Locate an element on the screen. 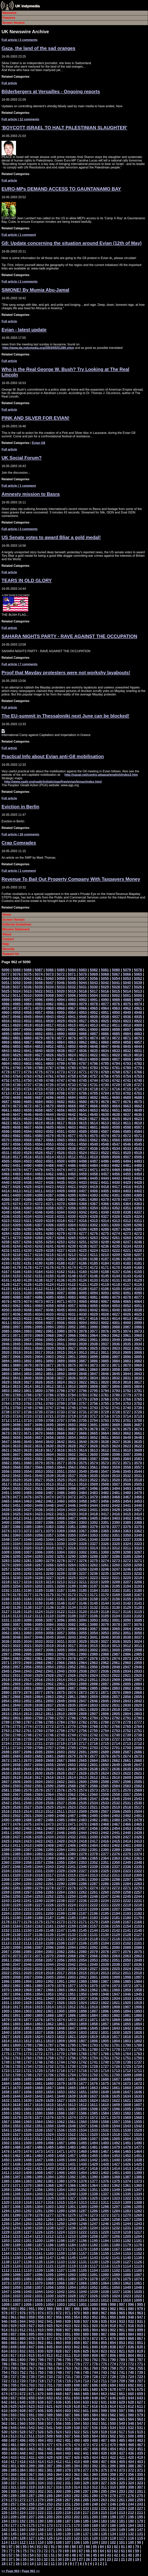 The width and height of the screenshot is (148, 2576). 1621 is located at coordinates (127, 2100).